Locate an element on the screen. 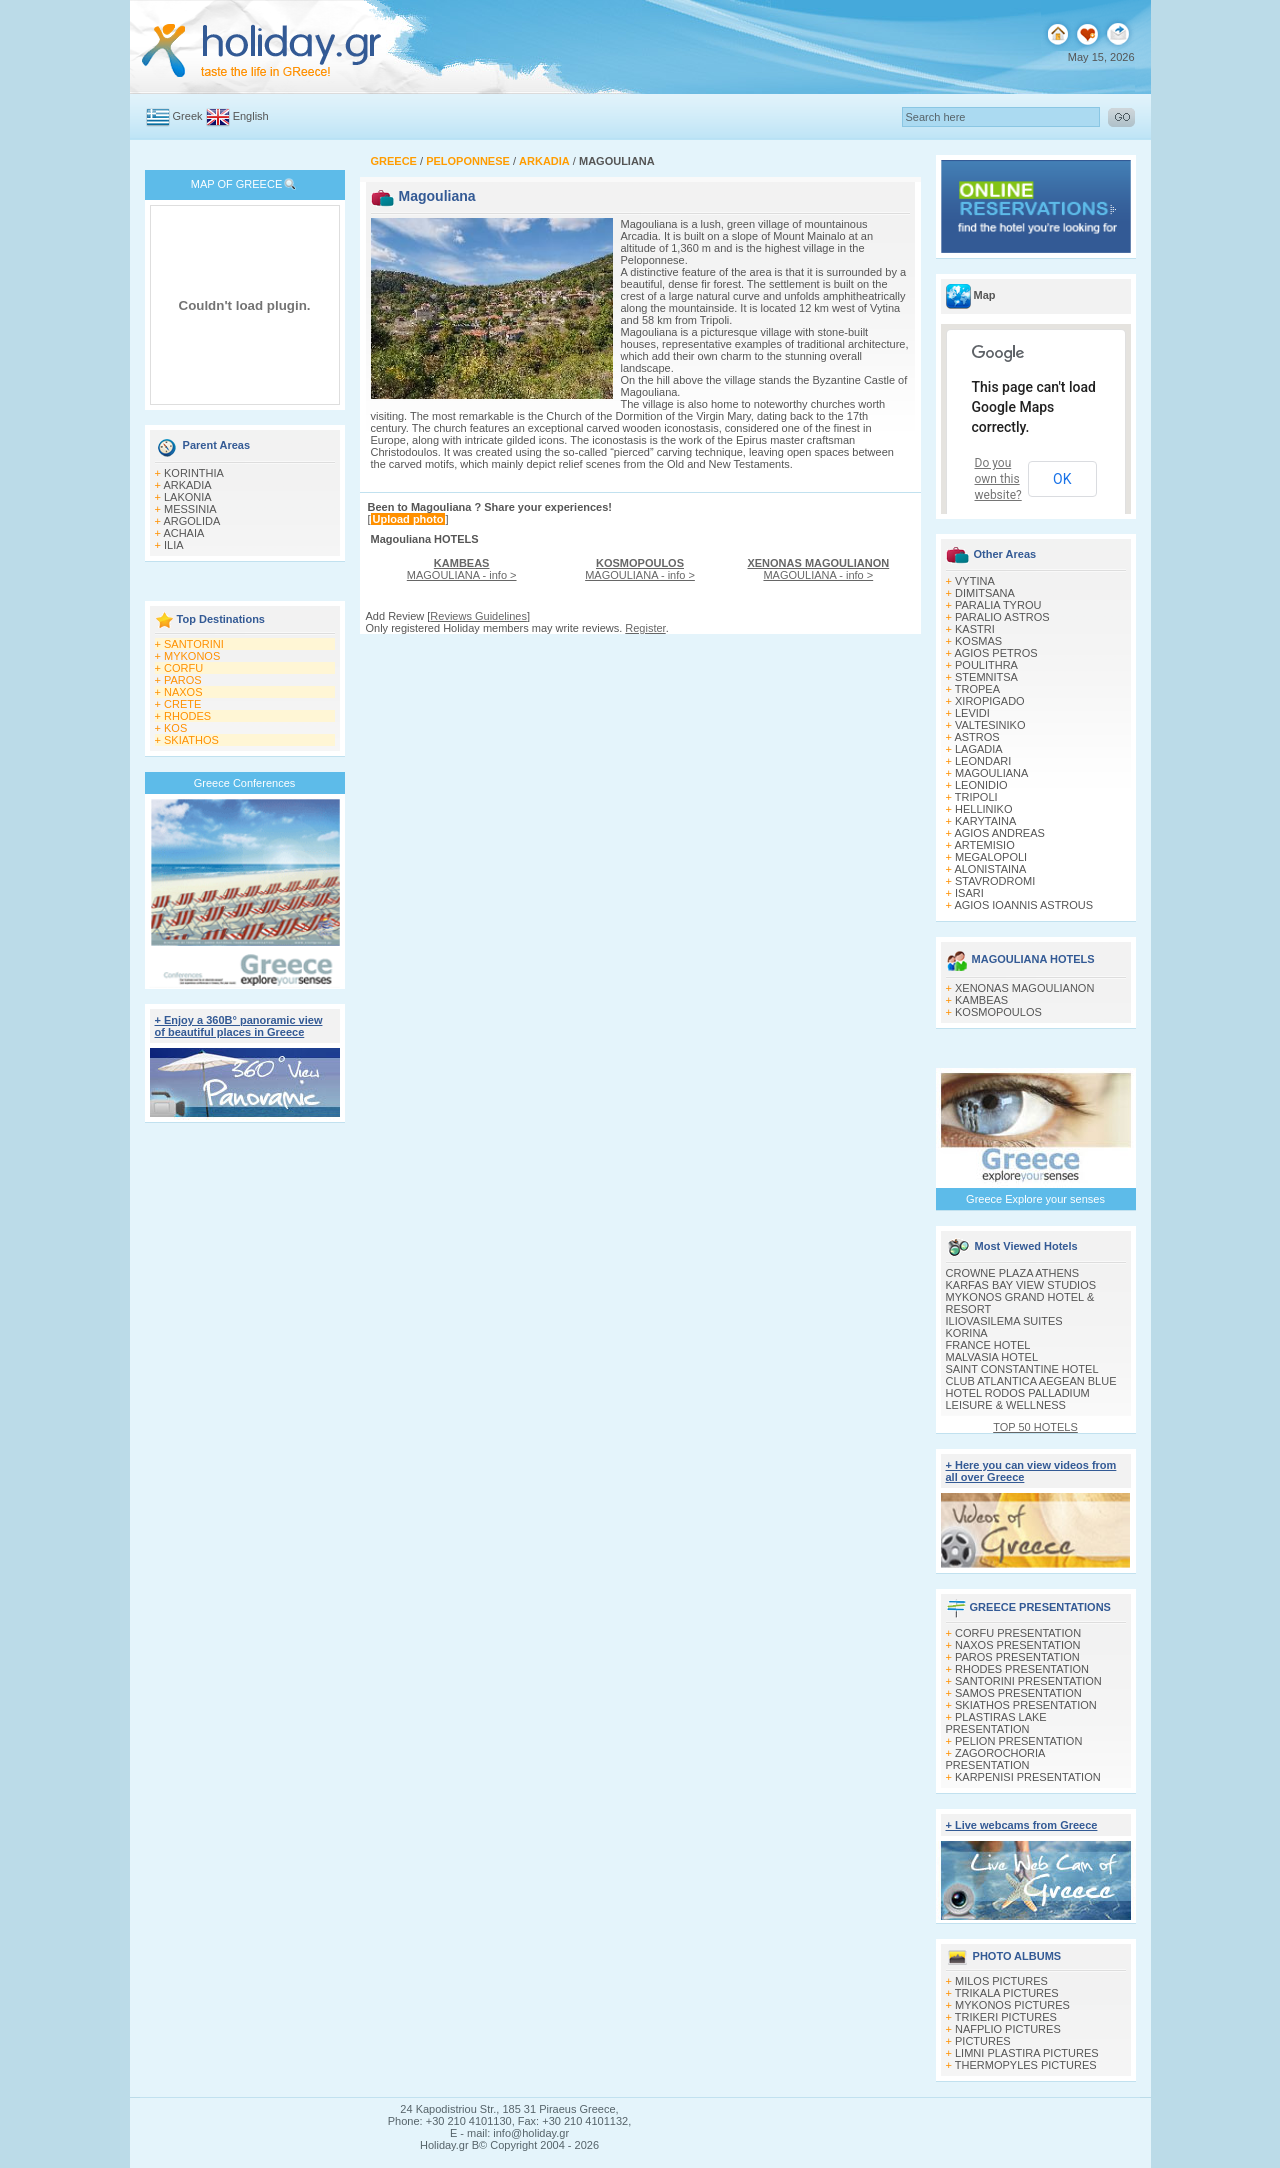  PAROS is located at coordinates (183, 680).